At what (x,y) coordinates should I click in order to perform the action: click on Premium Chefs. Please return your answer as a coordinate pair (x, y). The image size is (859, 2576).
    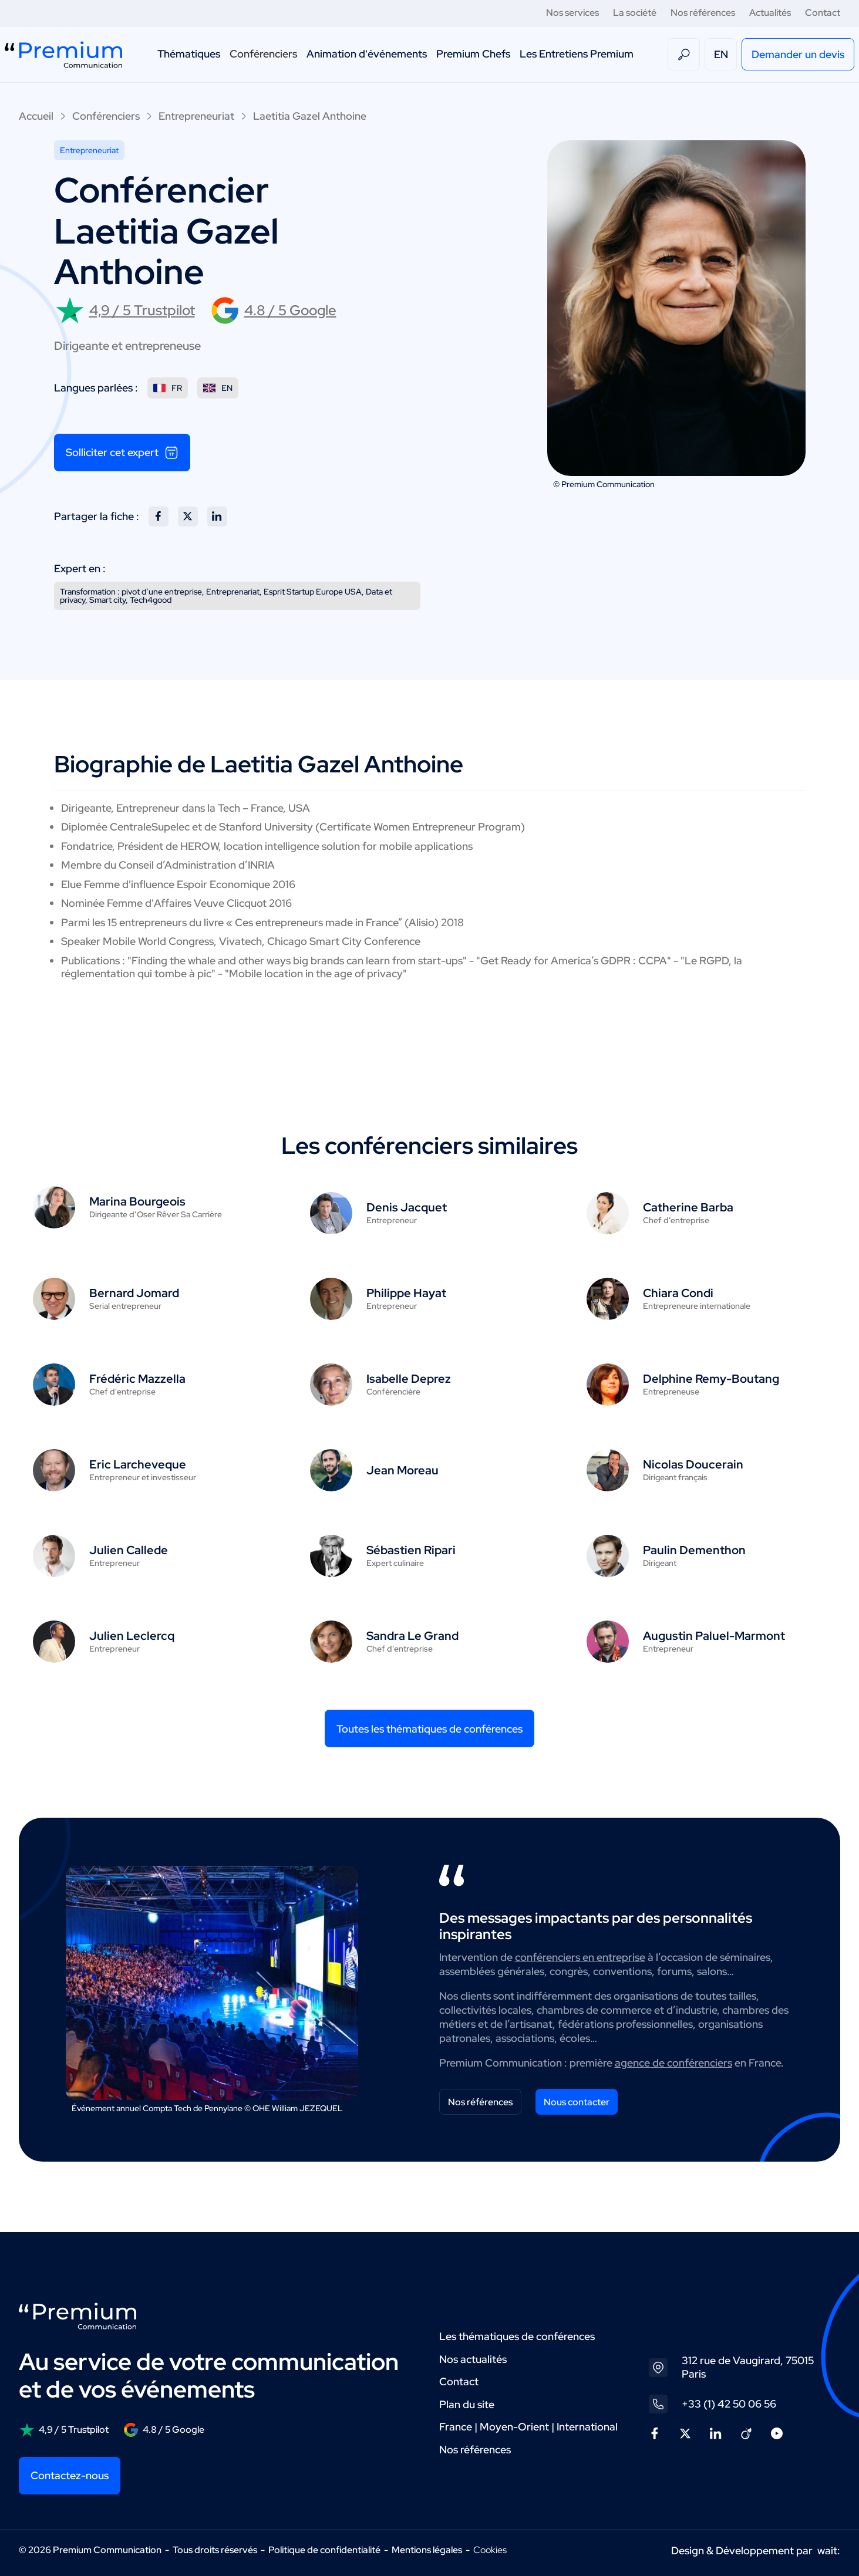
    Looking at the image, I should click on (473, 53).